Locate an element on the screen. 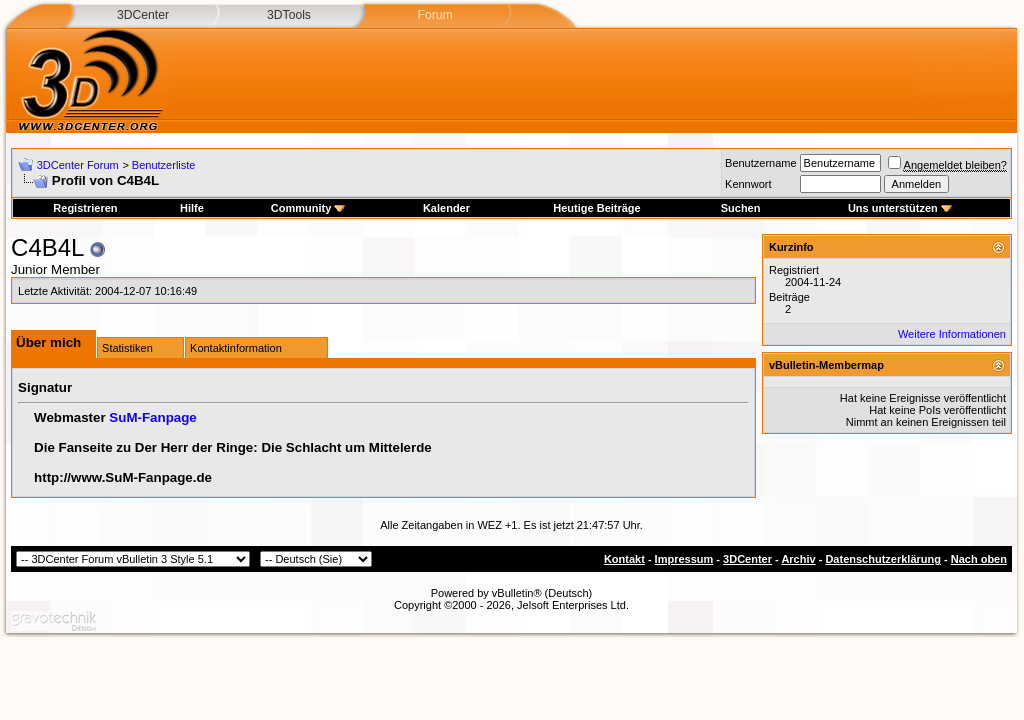 Image resolution: width=1024 pixels, height=720 pixels. Kennwort is located at coordinates (748, 184).